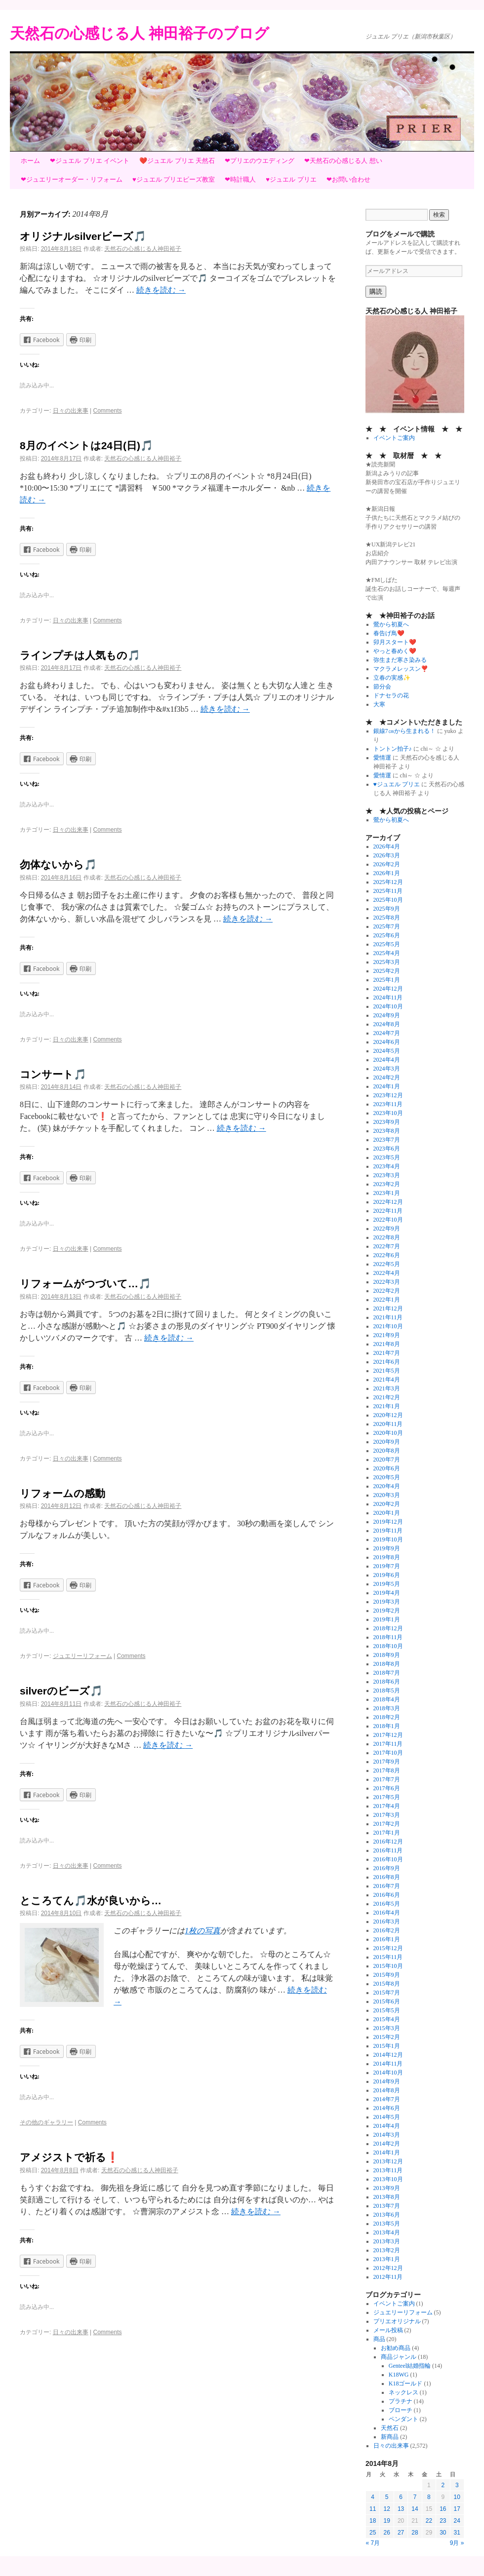 This screenshot has width=484, height=2576. I want to click on 2013年1月, so click(386, 2259).